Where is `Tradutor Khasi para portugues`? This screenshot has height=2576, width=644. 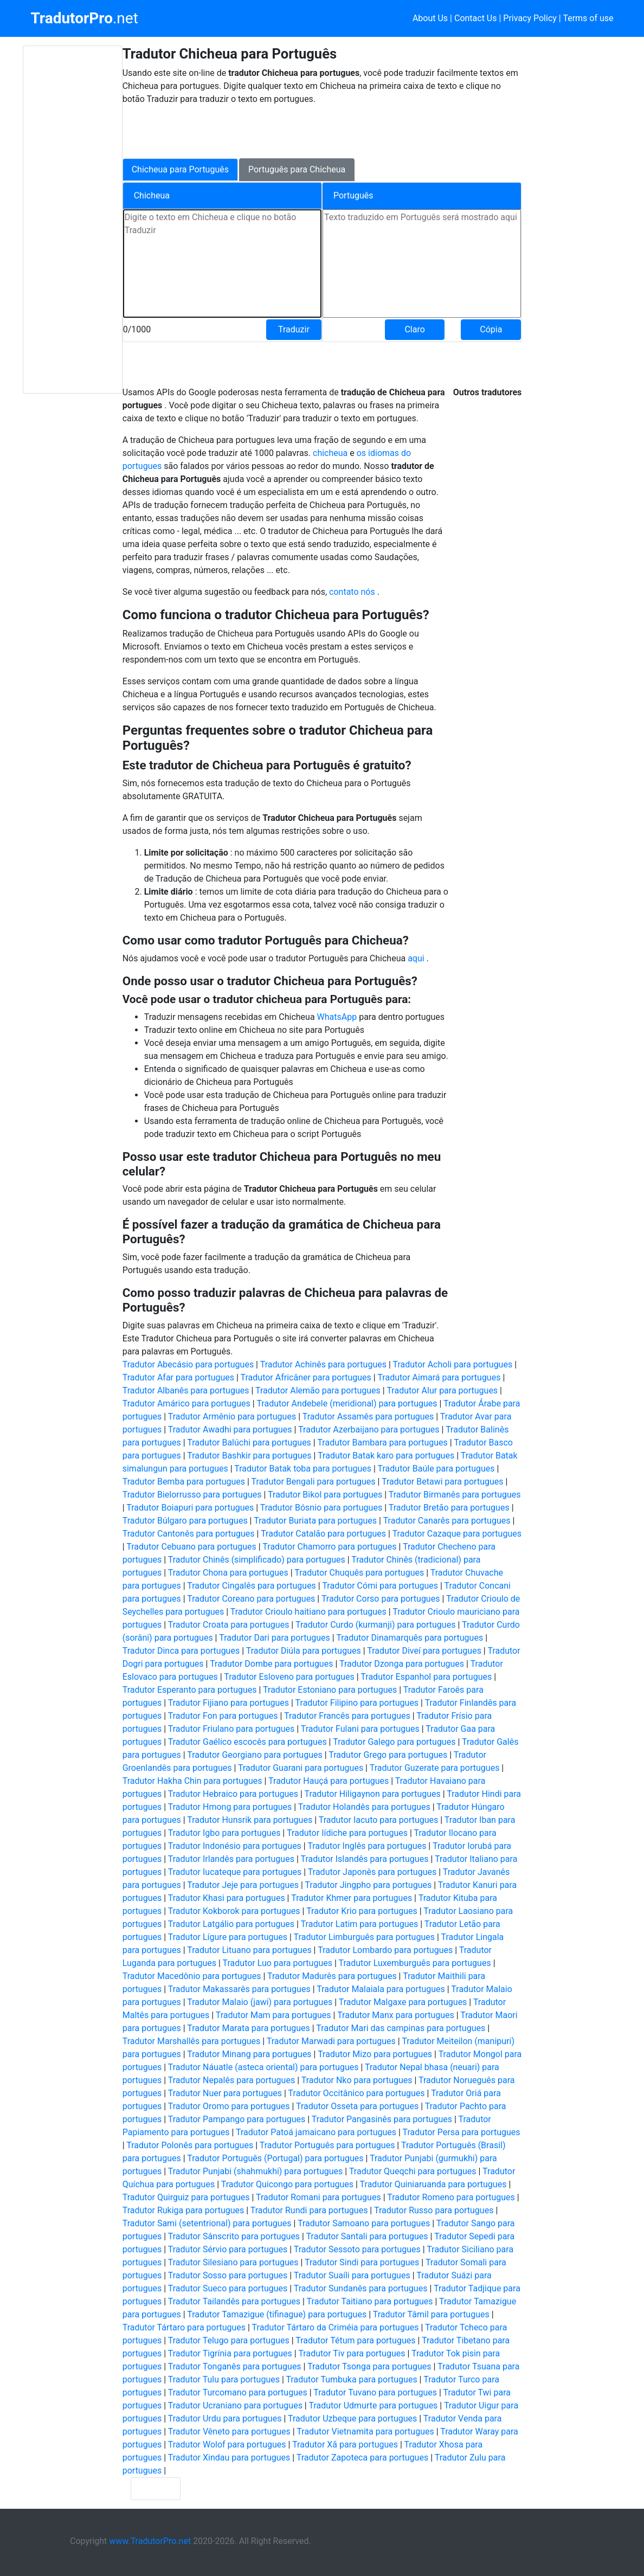
Tradutor Khasi para portugues is located at coordinates (226, 1898).